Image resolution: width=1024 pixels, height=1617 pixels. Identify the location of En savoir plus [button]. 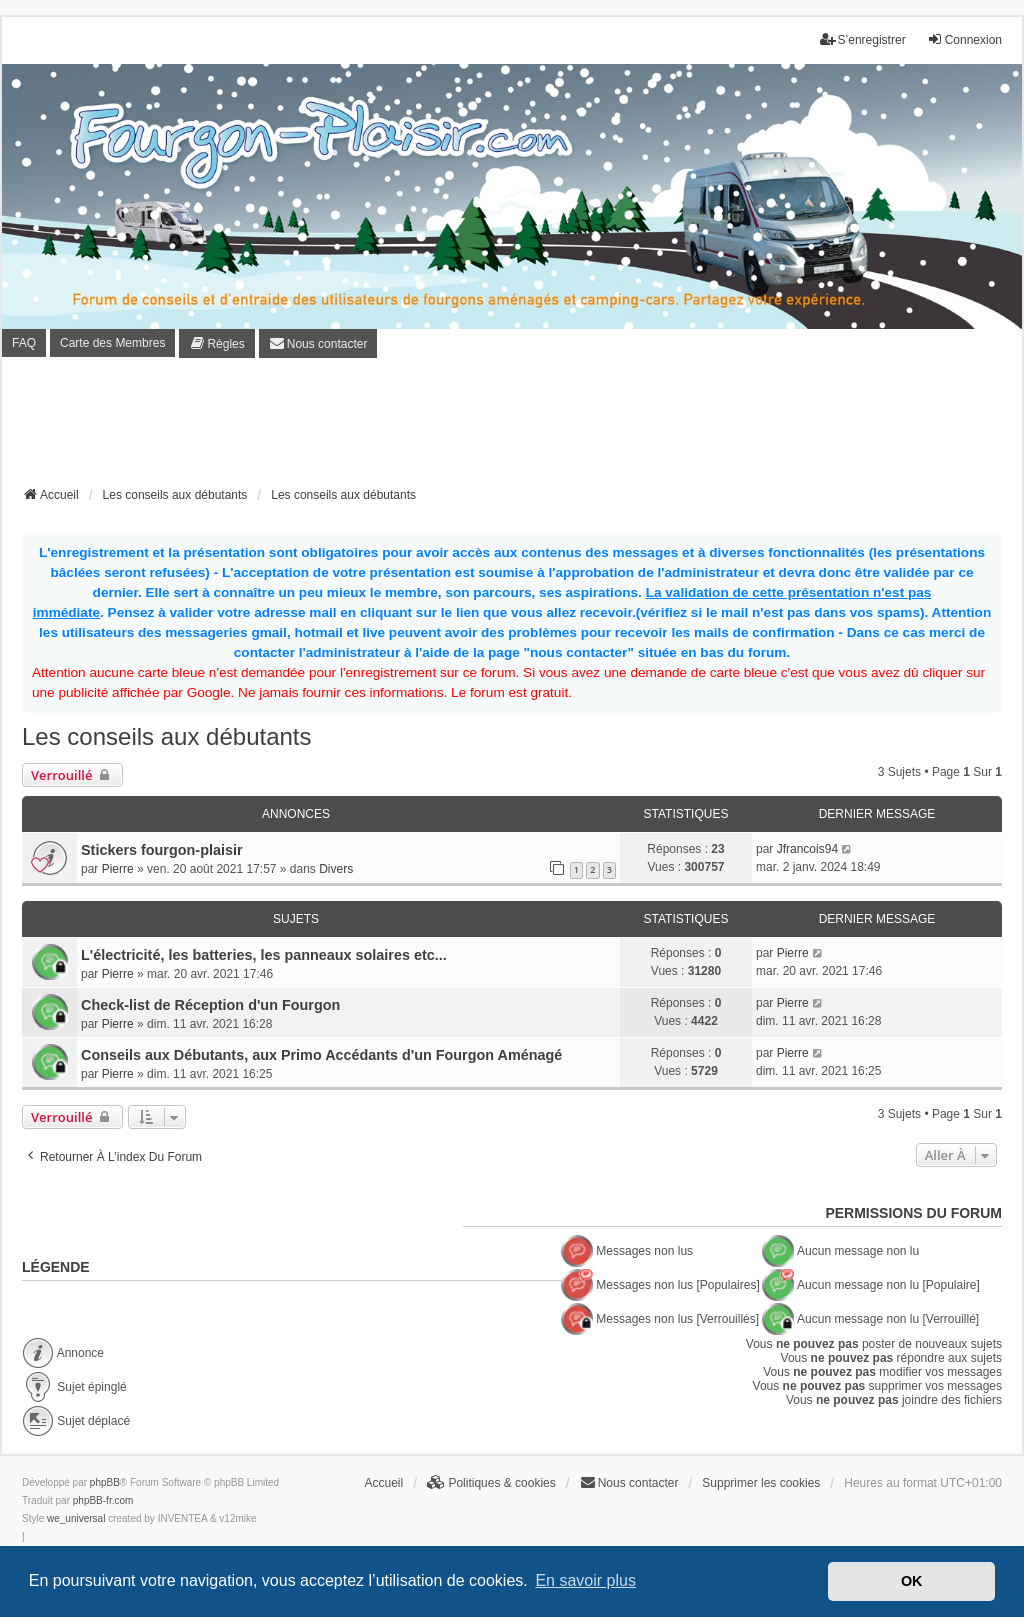
(585, 1580).